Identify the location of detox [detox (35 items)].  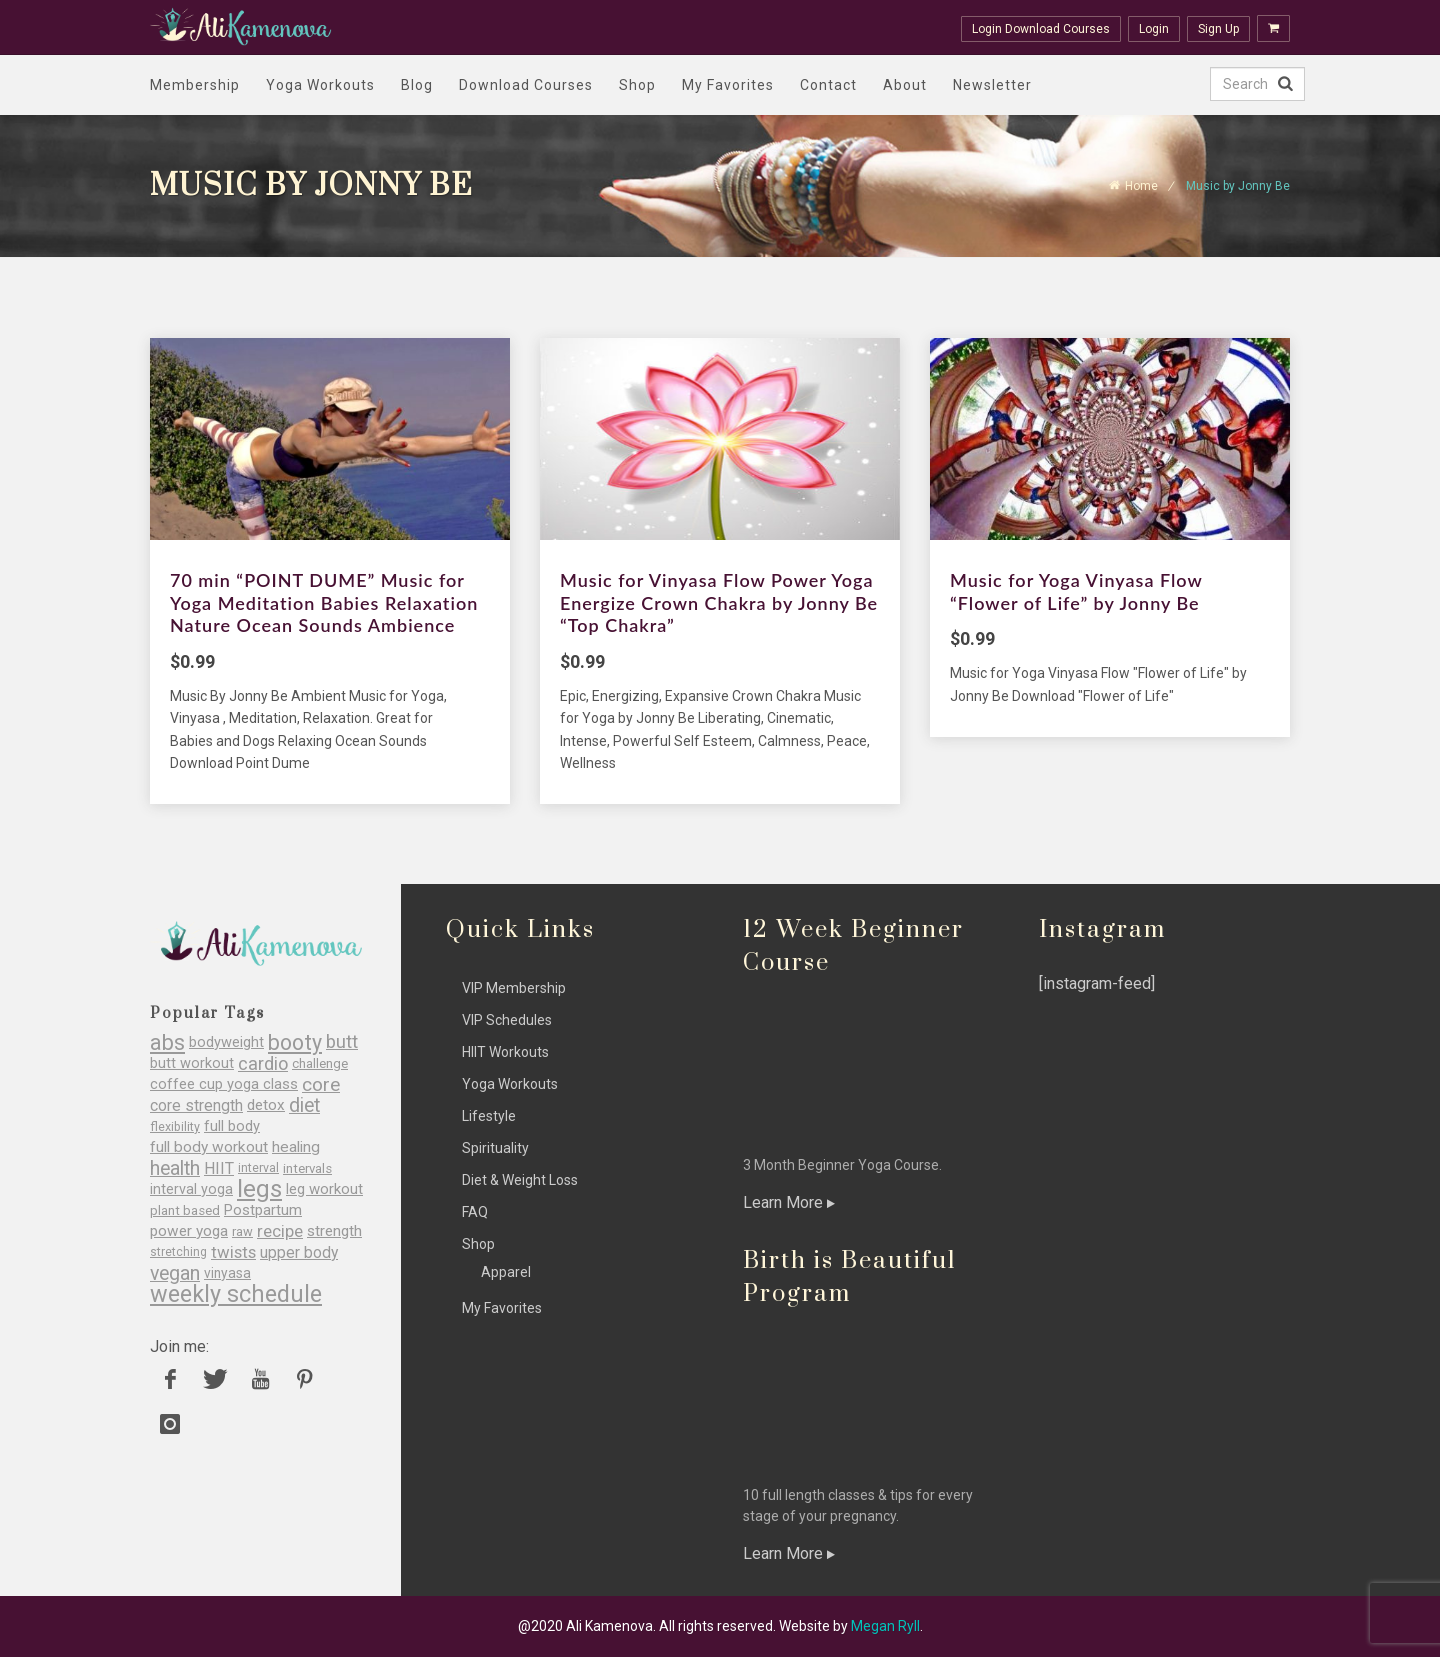
(266, 1105).